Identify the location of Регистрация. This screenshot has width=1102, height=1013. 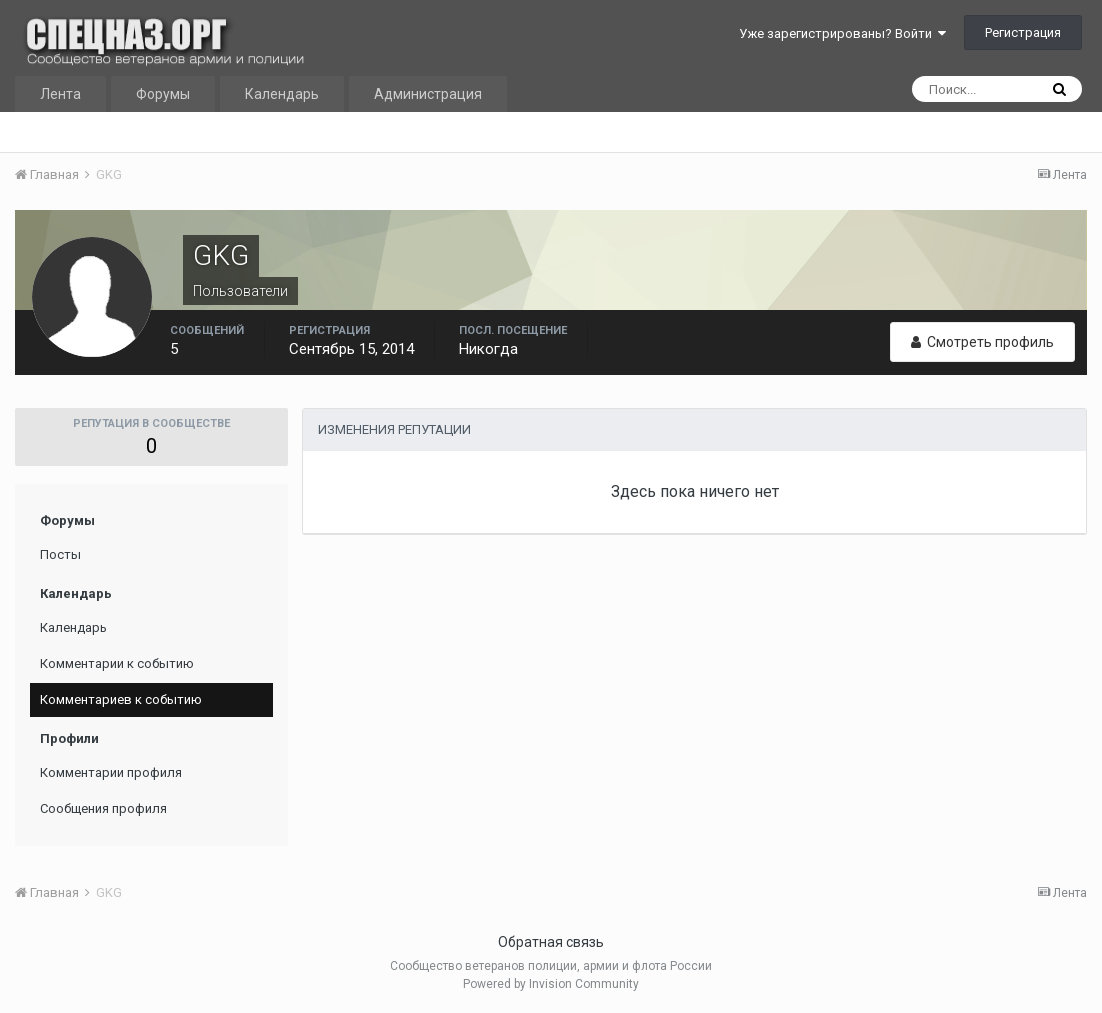
(1023, 32).